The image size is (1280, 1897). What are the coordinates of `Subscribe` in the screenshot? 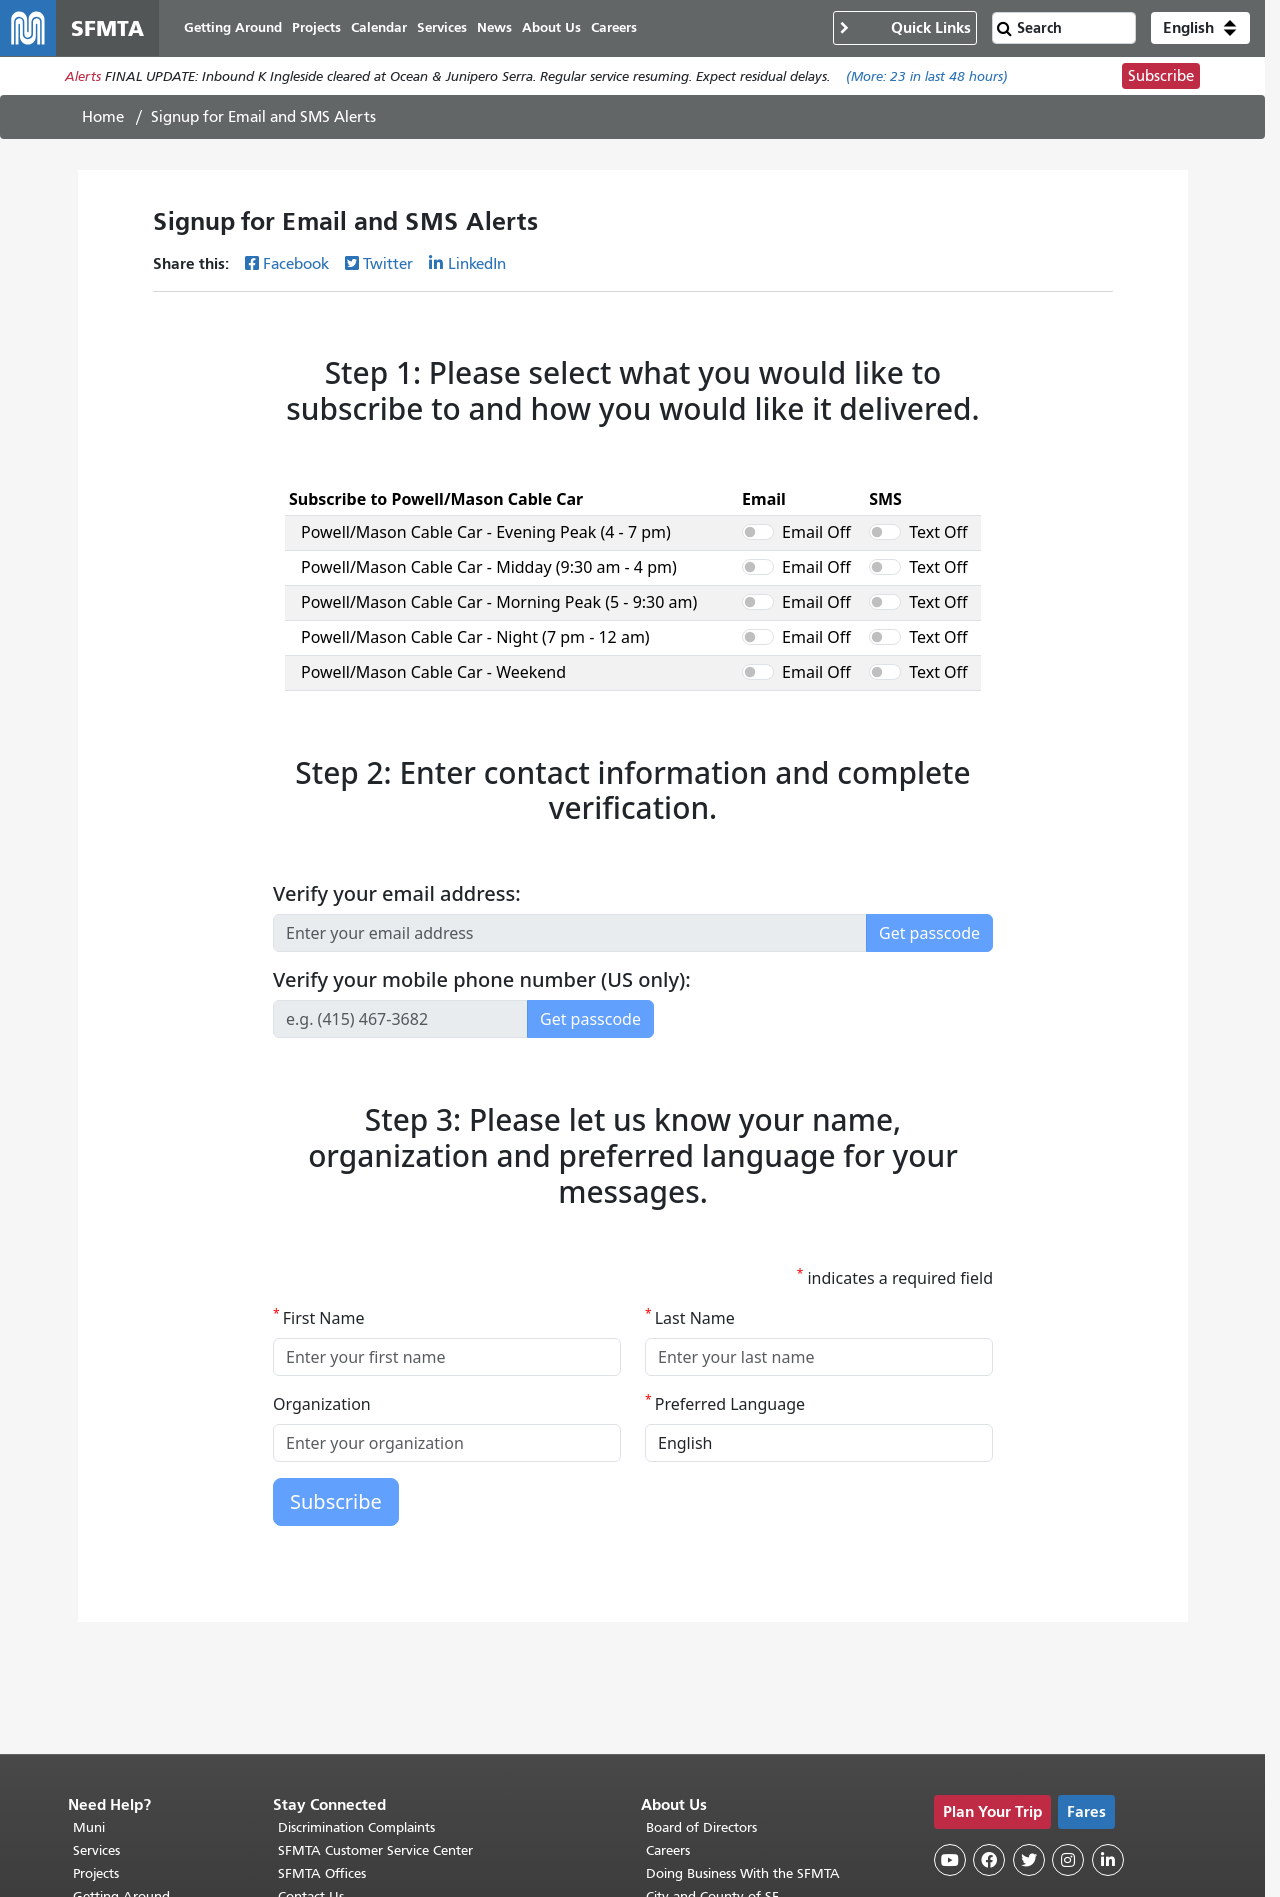 It's located at (1161, 76).